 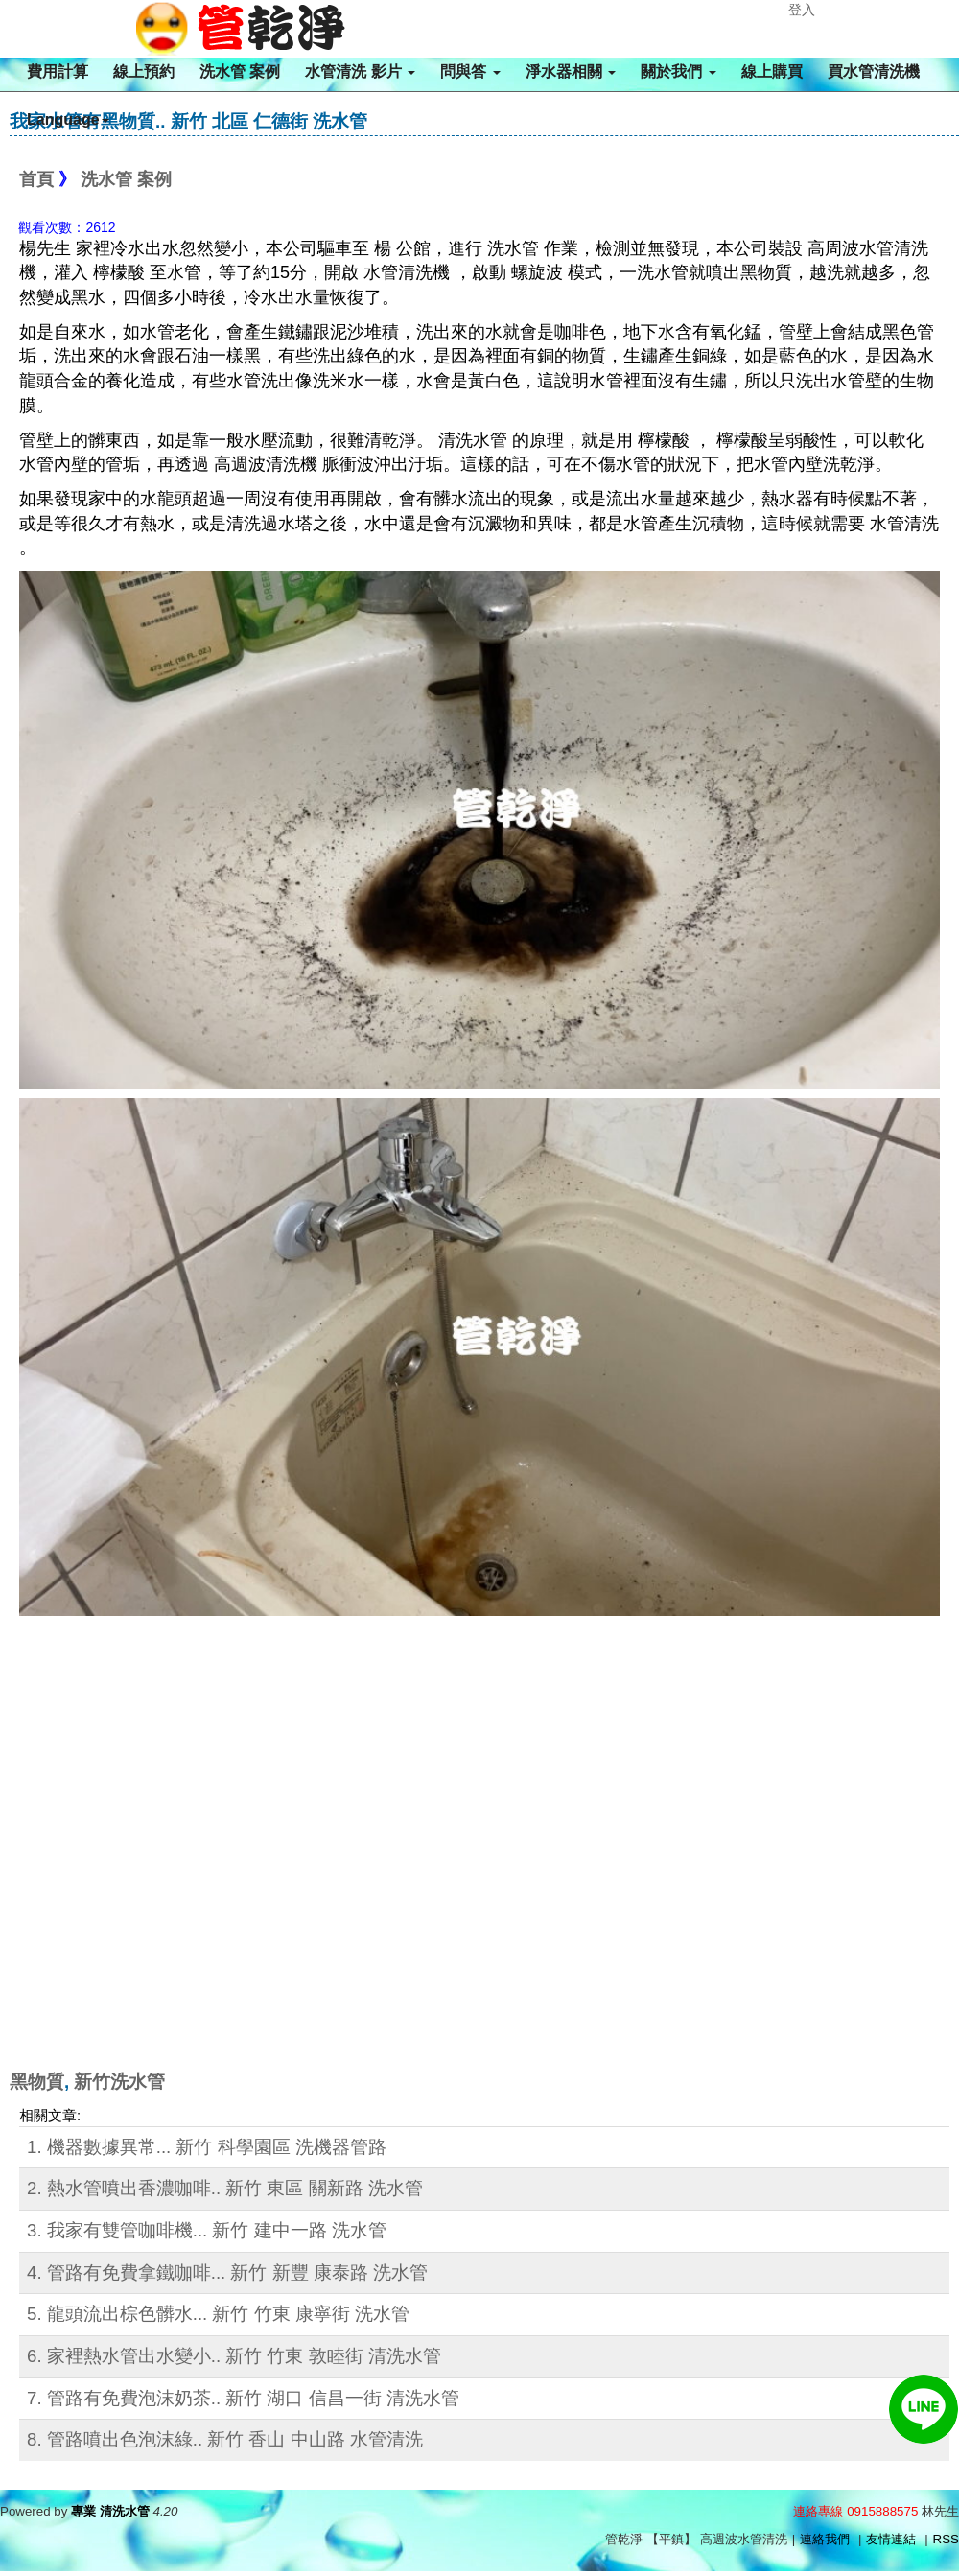 What do you see at coordinates (825, 2539) in the screenshot?
I see `連絡我們` at bounding box center [825, 2539].